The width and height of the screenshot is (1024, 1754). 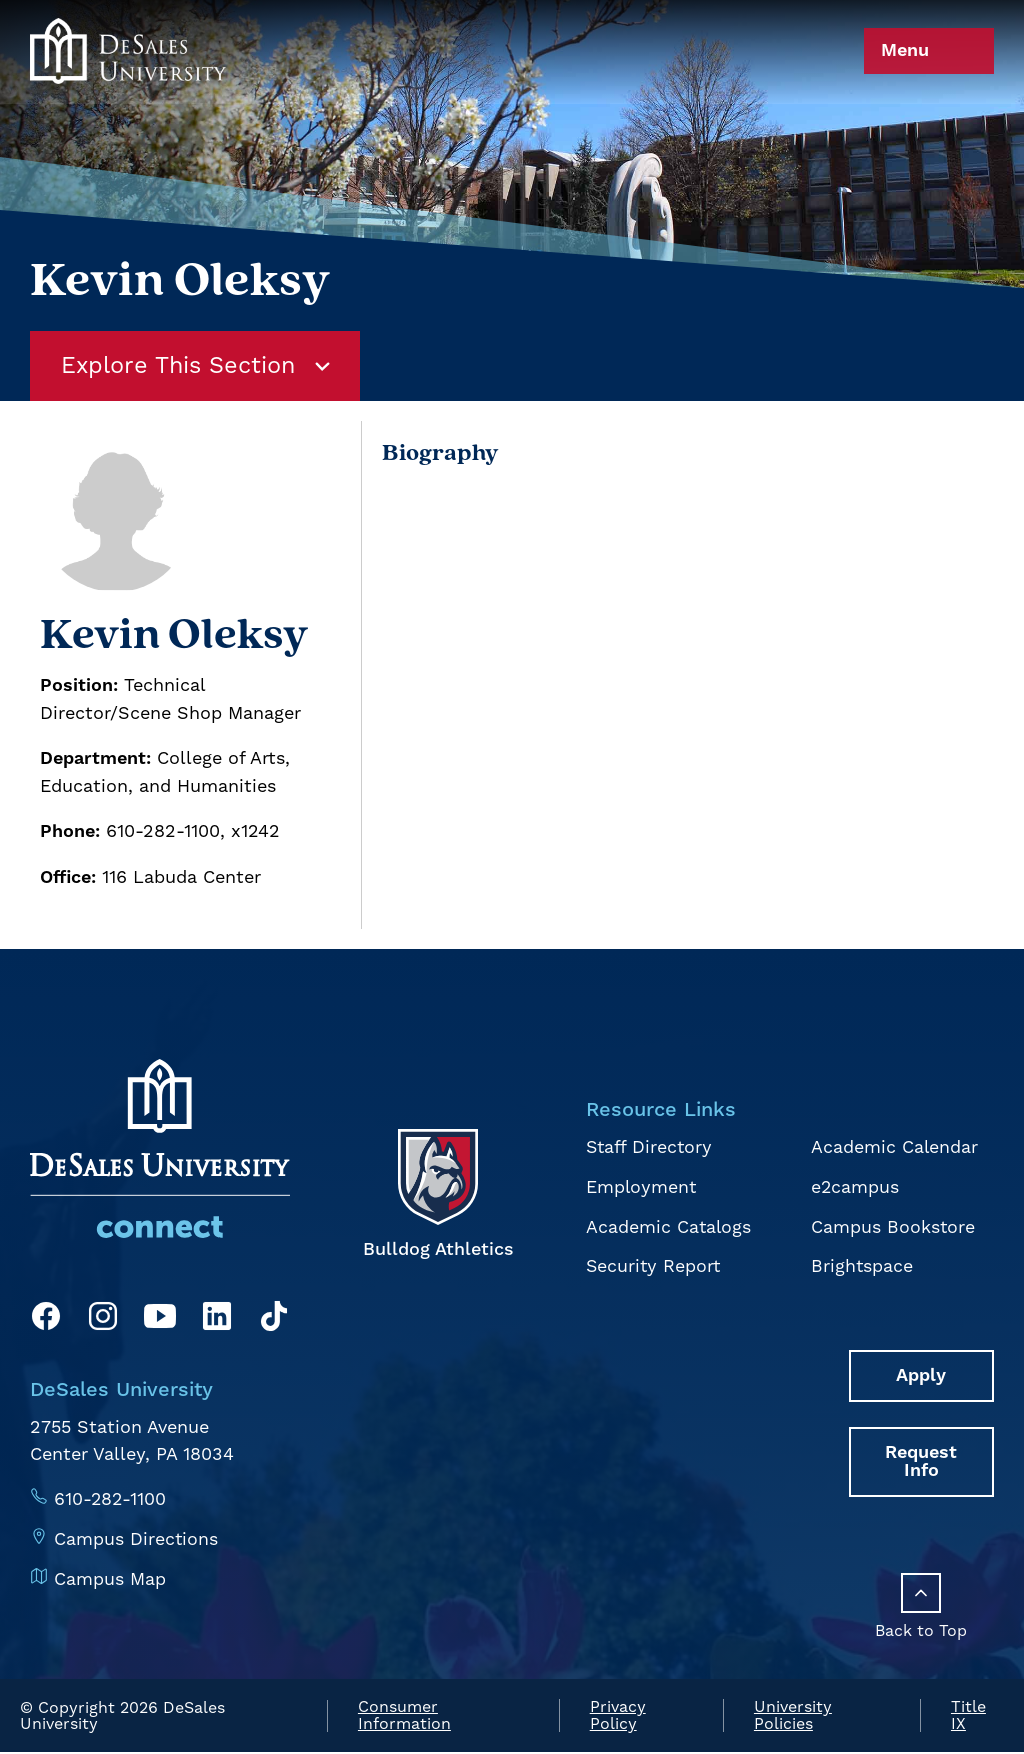 I want to click on [LinkedIn], so click(x=217, y=1320).